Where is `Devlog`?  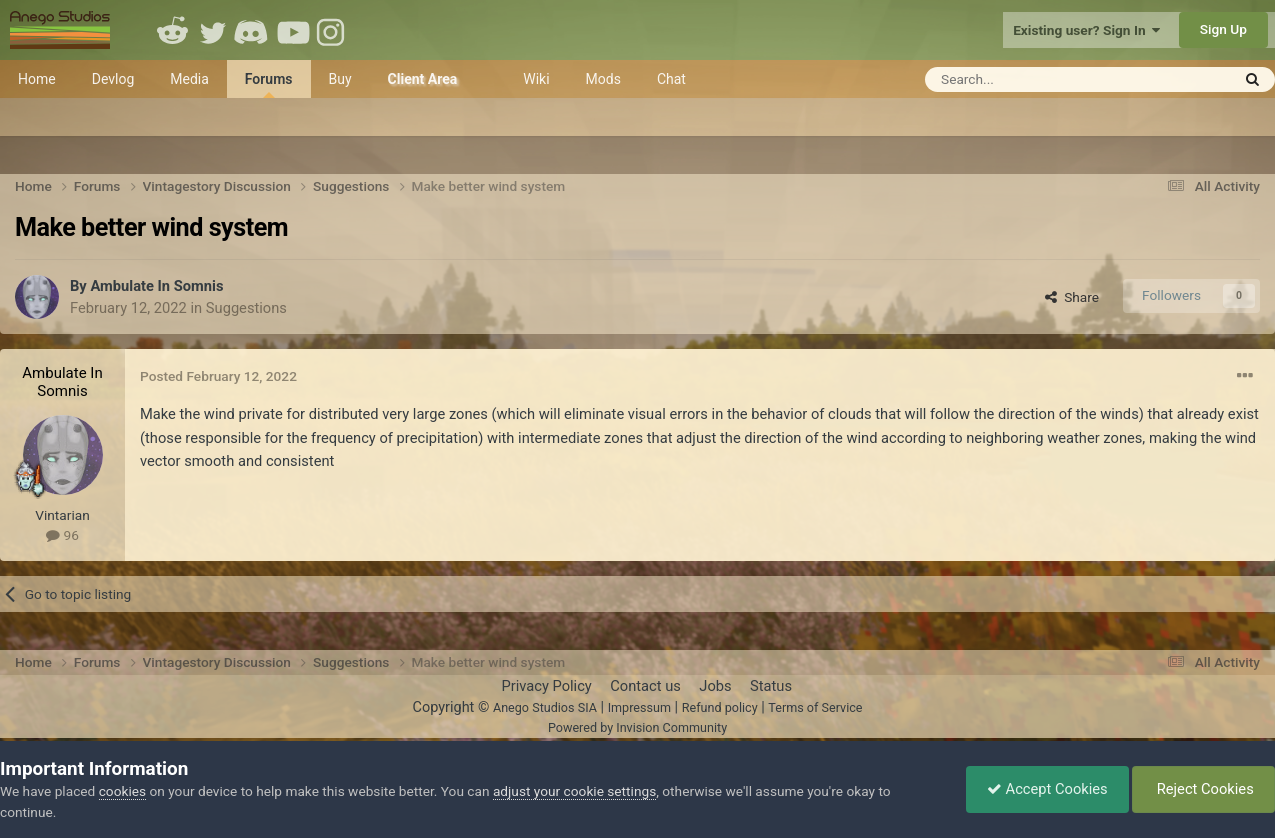 Devlog is located at coordinates (113, 79).